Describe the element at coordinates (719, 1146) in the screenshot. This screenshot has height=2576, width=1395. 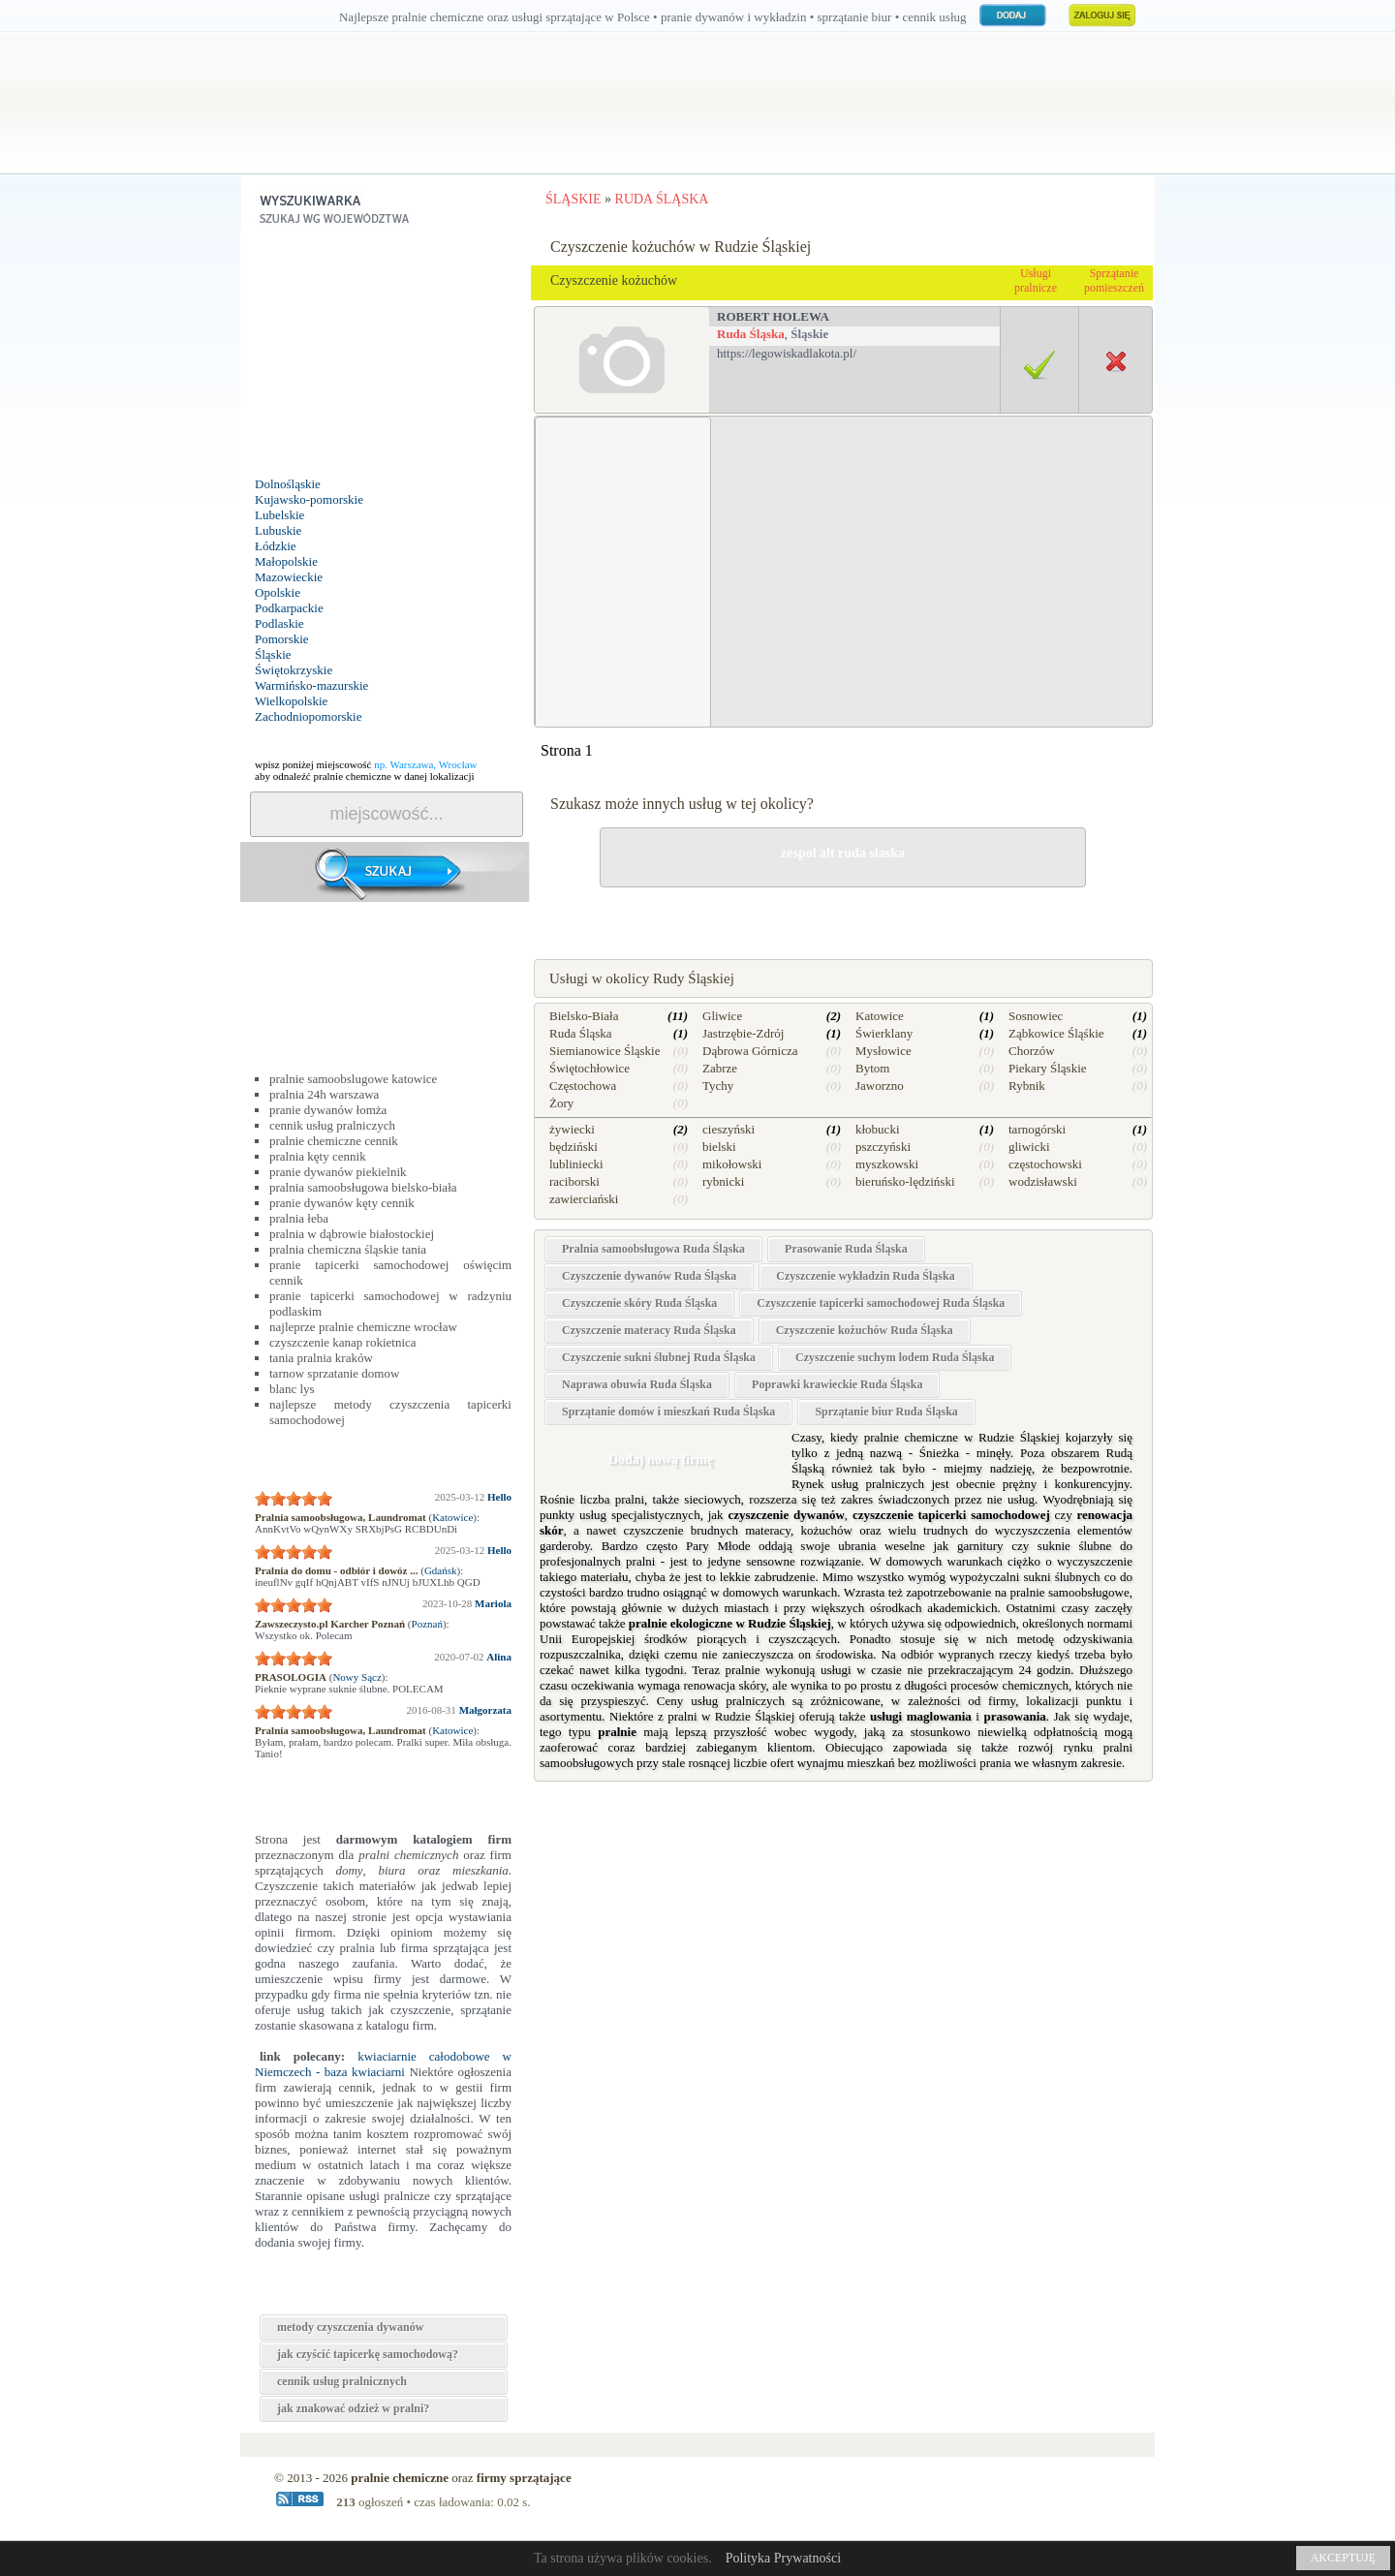
I see `bielski` at that location.